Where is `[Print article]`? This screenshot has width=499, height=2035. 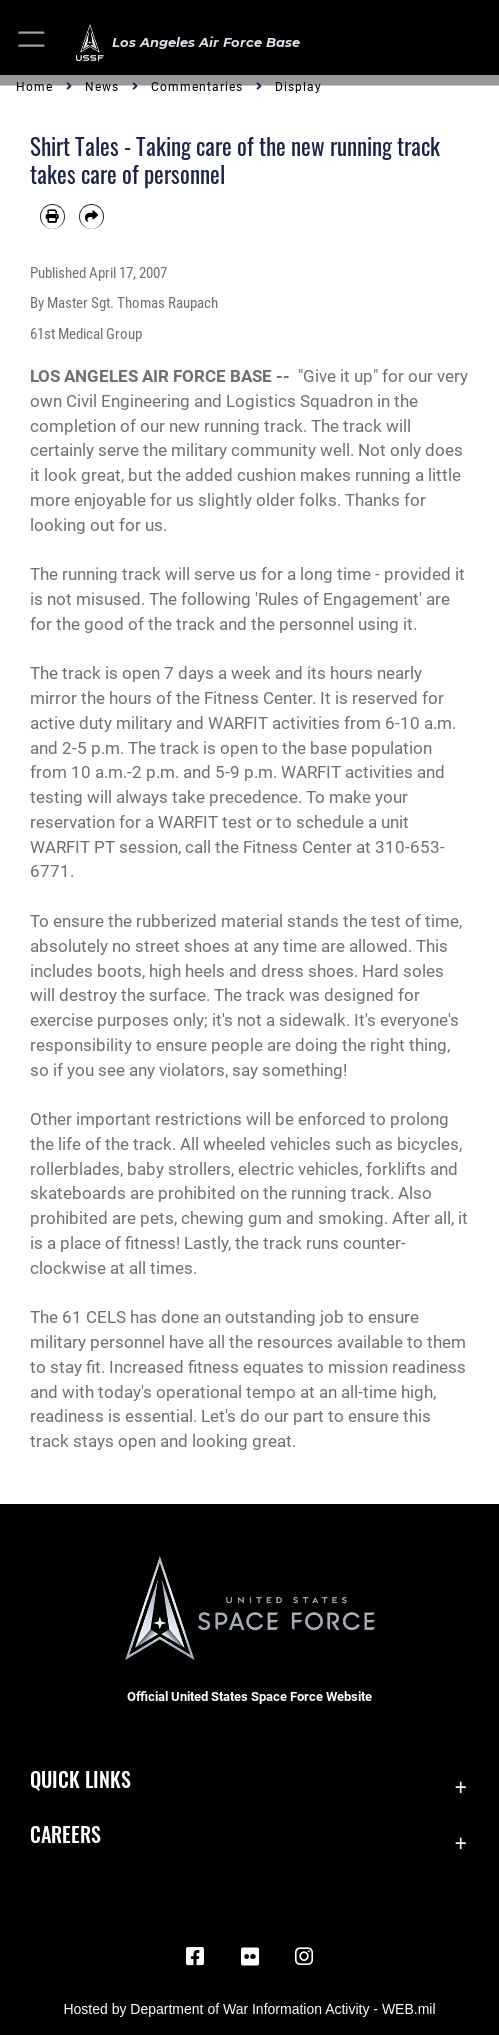 [Print article] is located at coordinates (52, 216).